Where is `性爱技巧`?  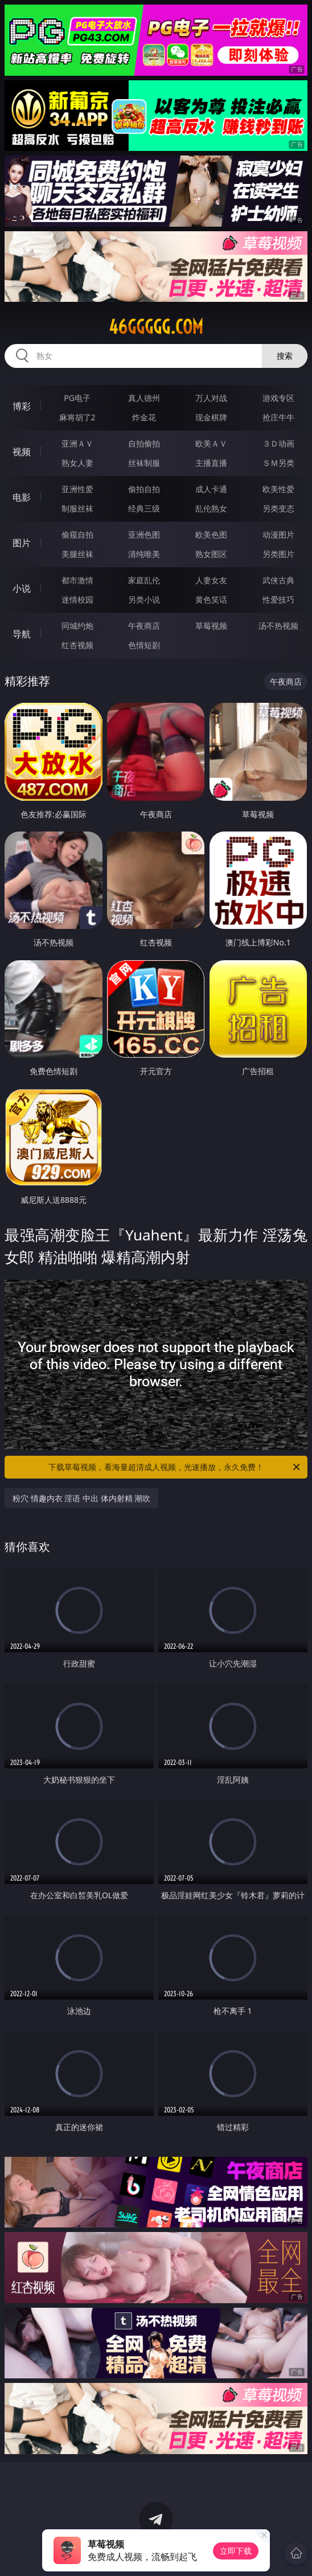 性爱技巧 is located at coordinates (278, 599).